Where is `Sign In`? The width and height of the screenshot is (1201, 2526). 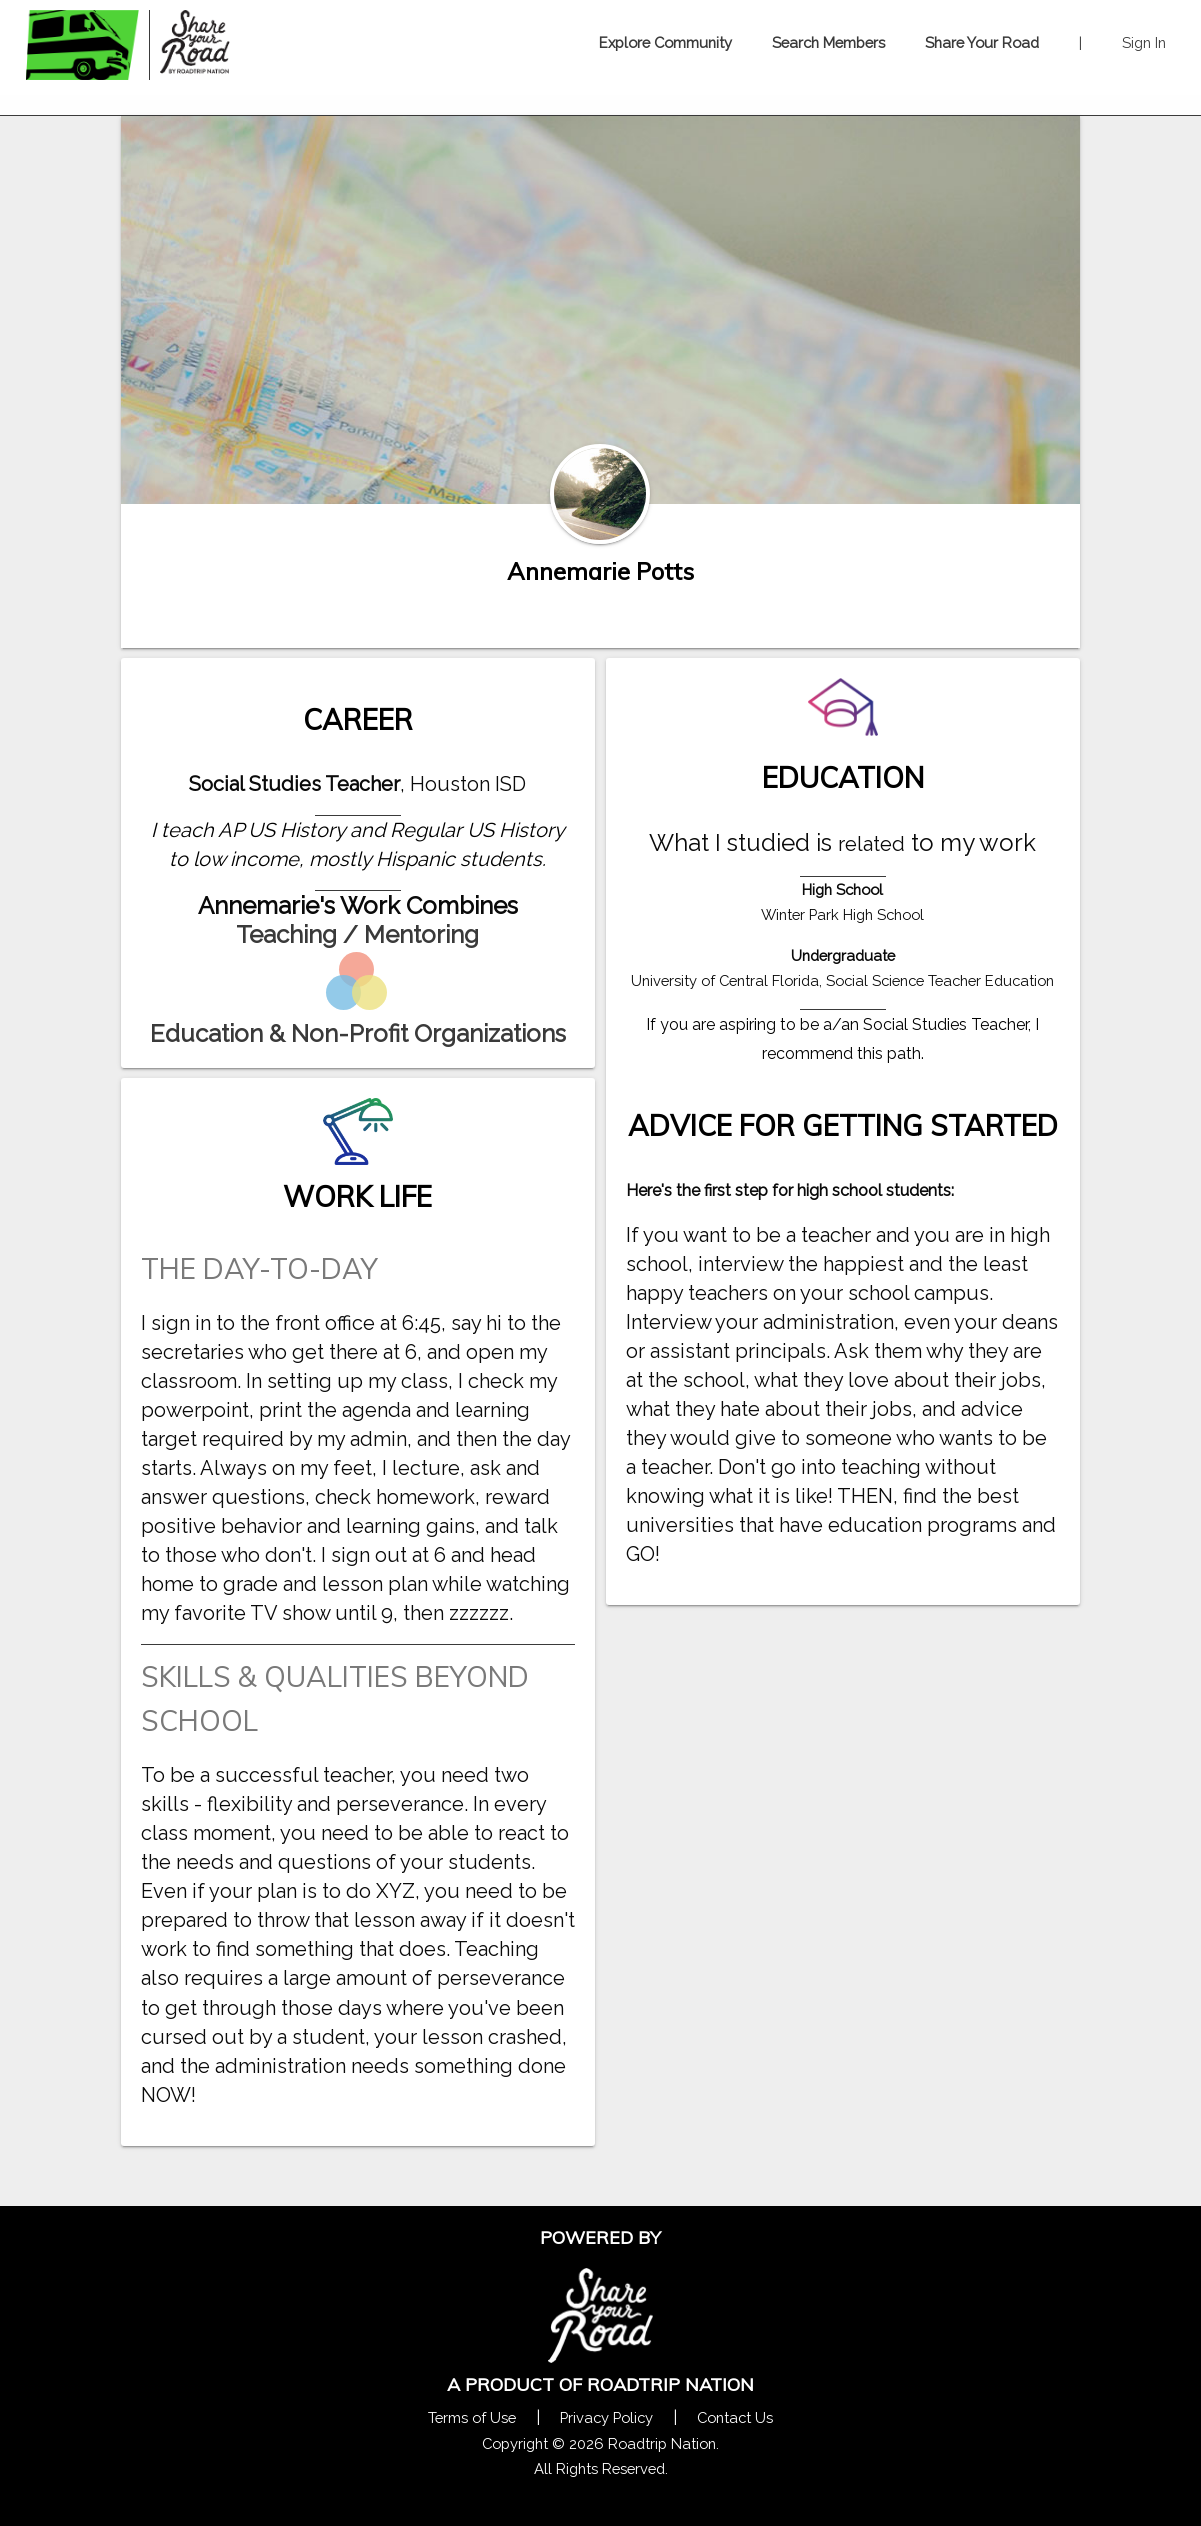
Sign In is located at coordinates (1144, 42).